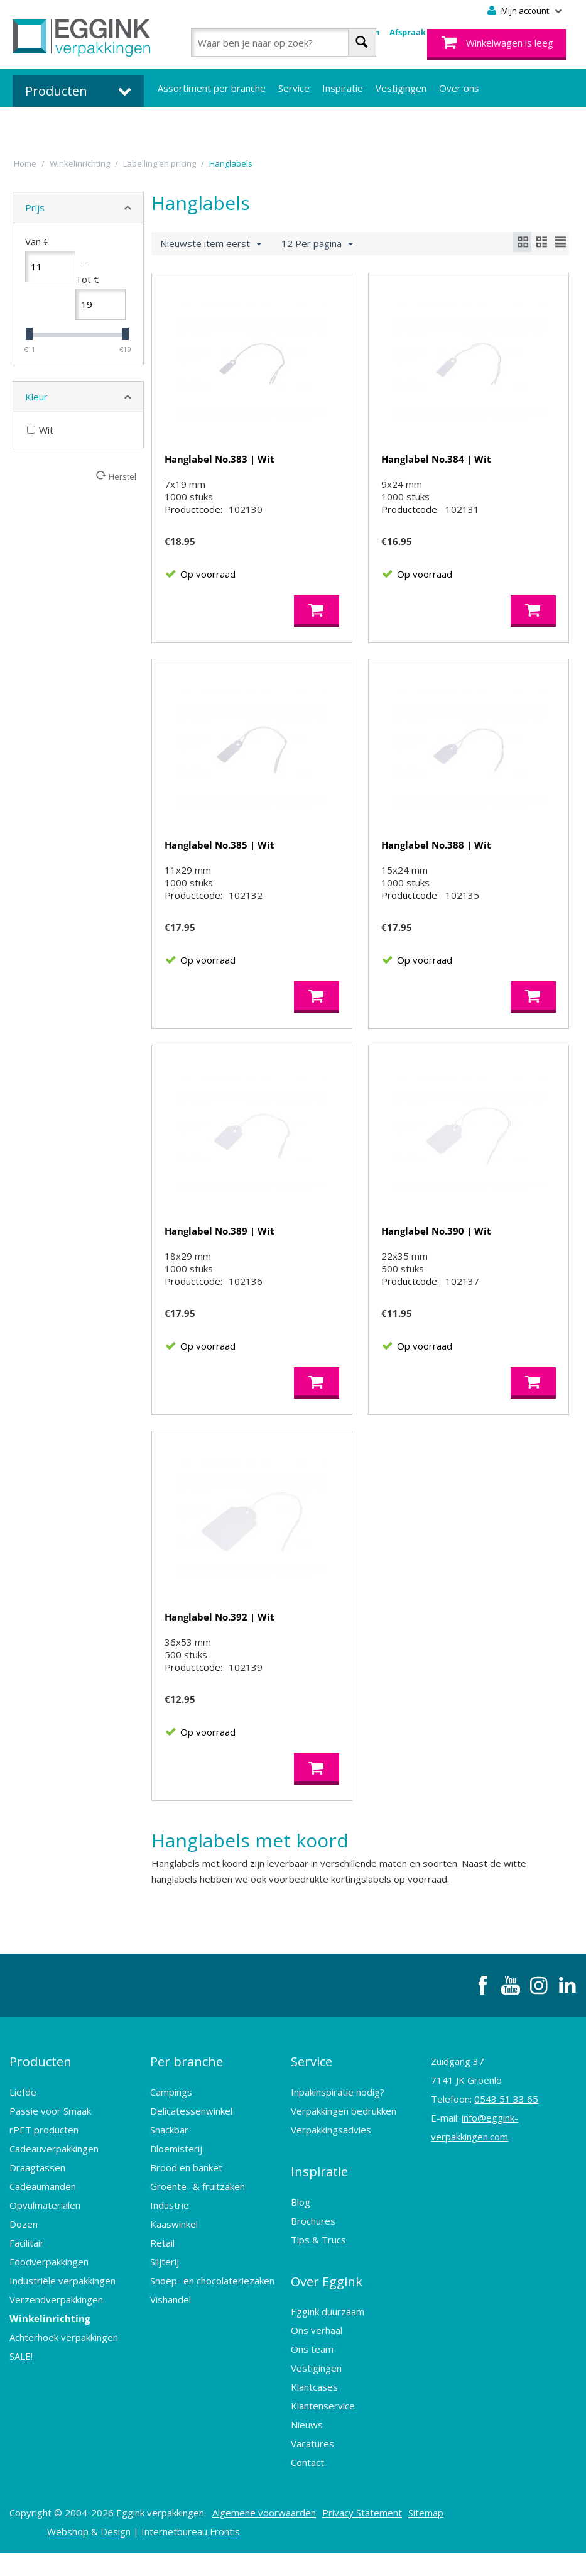  I want to click on Klantcases, so click(314, 2409).